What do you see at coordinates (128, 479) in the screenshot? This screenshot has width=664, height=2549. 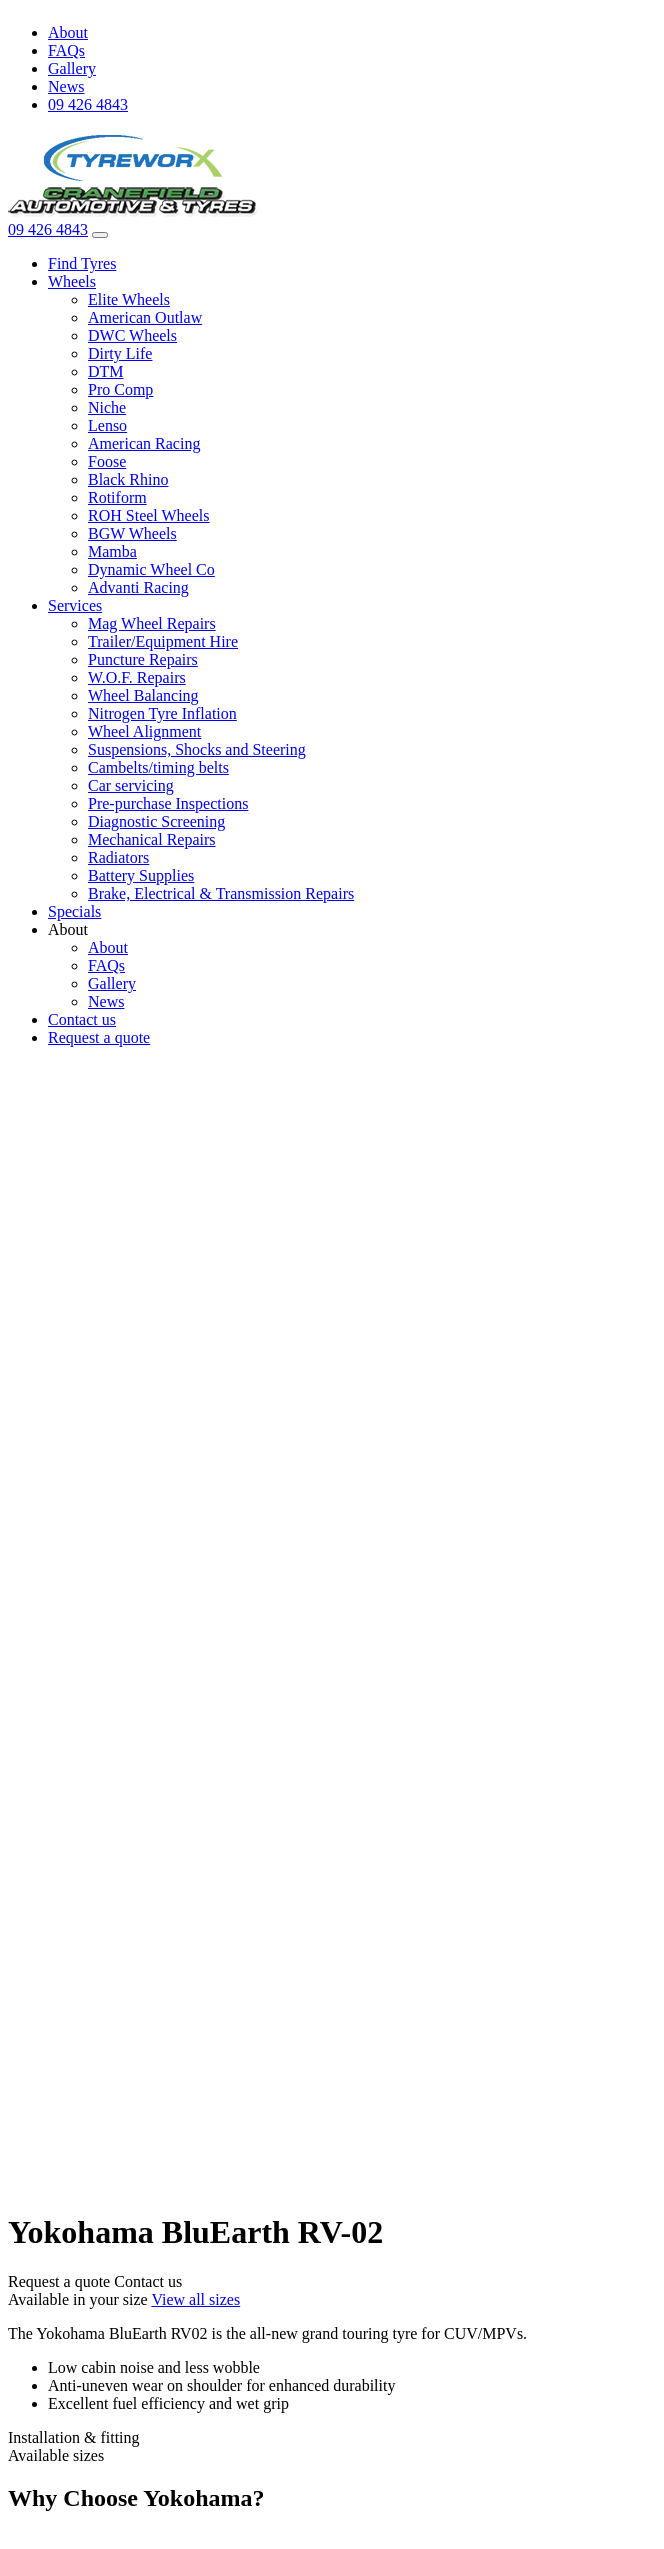 I see `Black Rhino` at bounding box center [128, 479].